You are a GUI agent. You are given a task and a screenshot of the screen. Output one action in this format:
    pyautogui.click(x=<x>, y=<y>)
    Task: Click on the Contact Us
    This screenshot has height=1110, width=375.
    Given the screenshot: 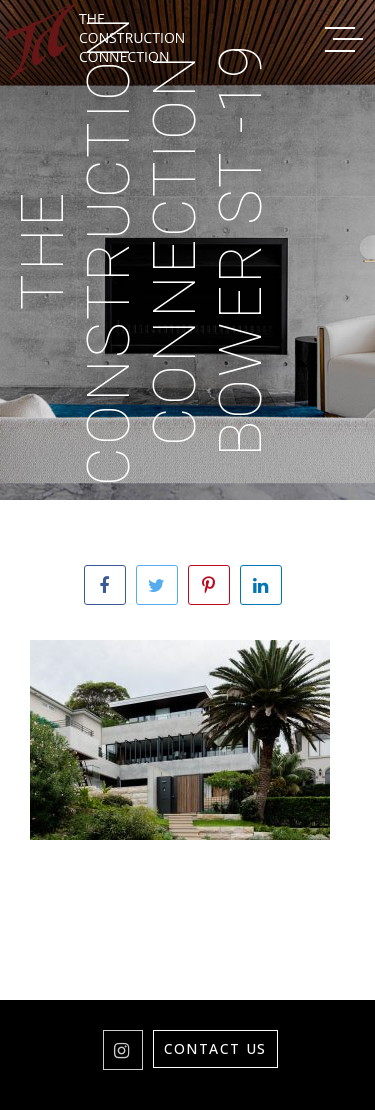 What is the action you would take?
    pyautogui.click(x=215, y=1048)
    